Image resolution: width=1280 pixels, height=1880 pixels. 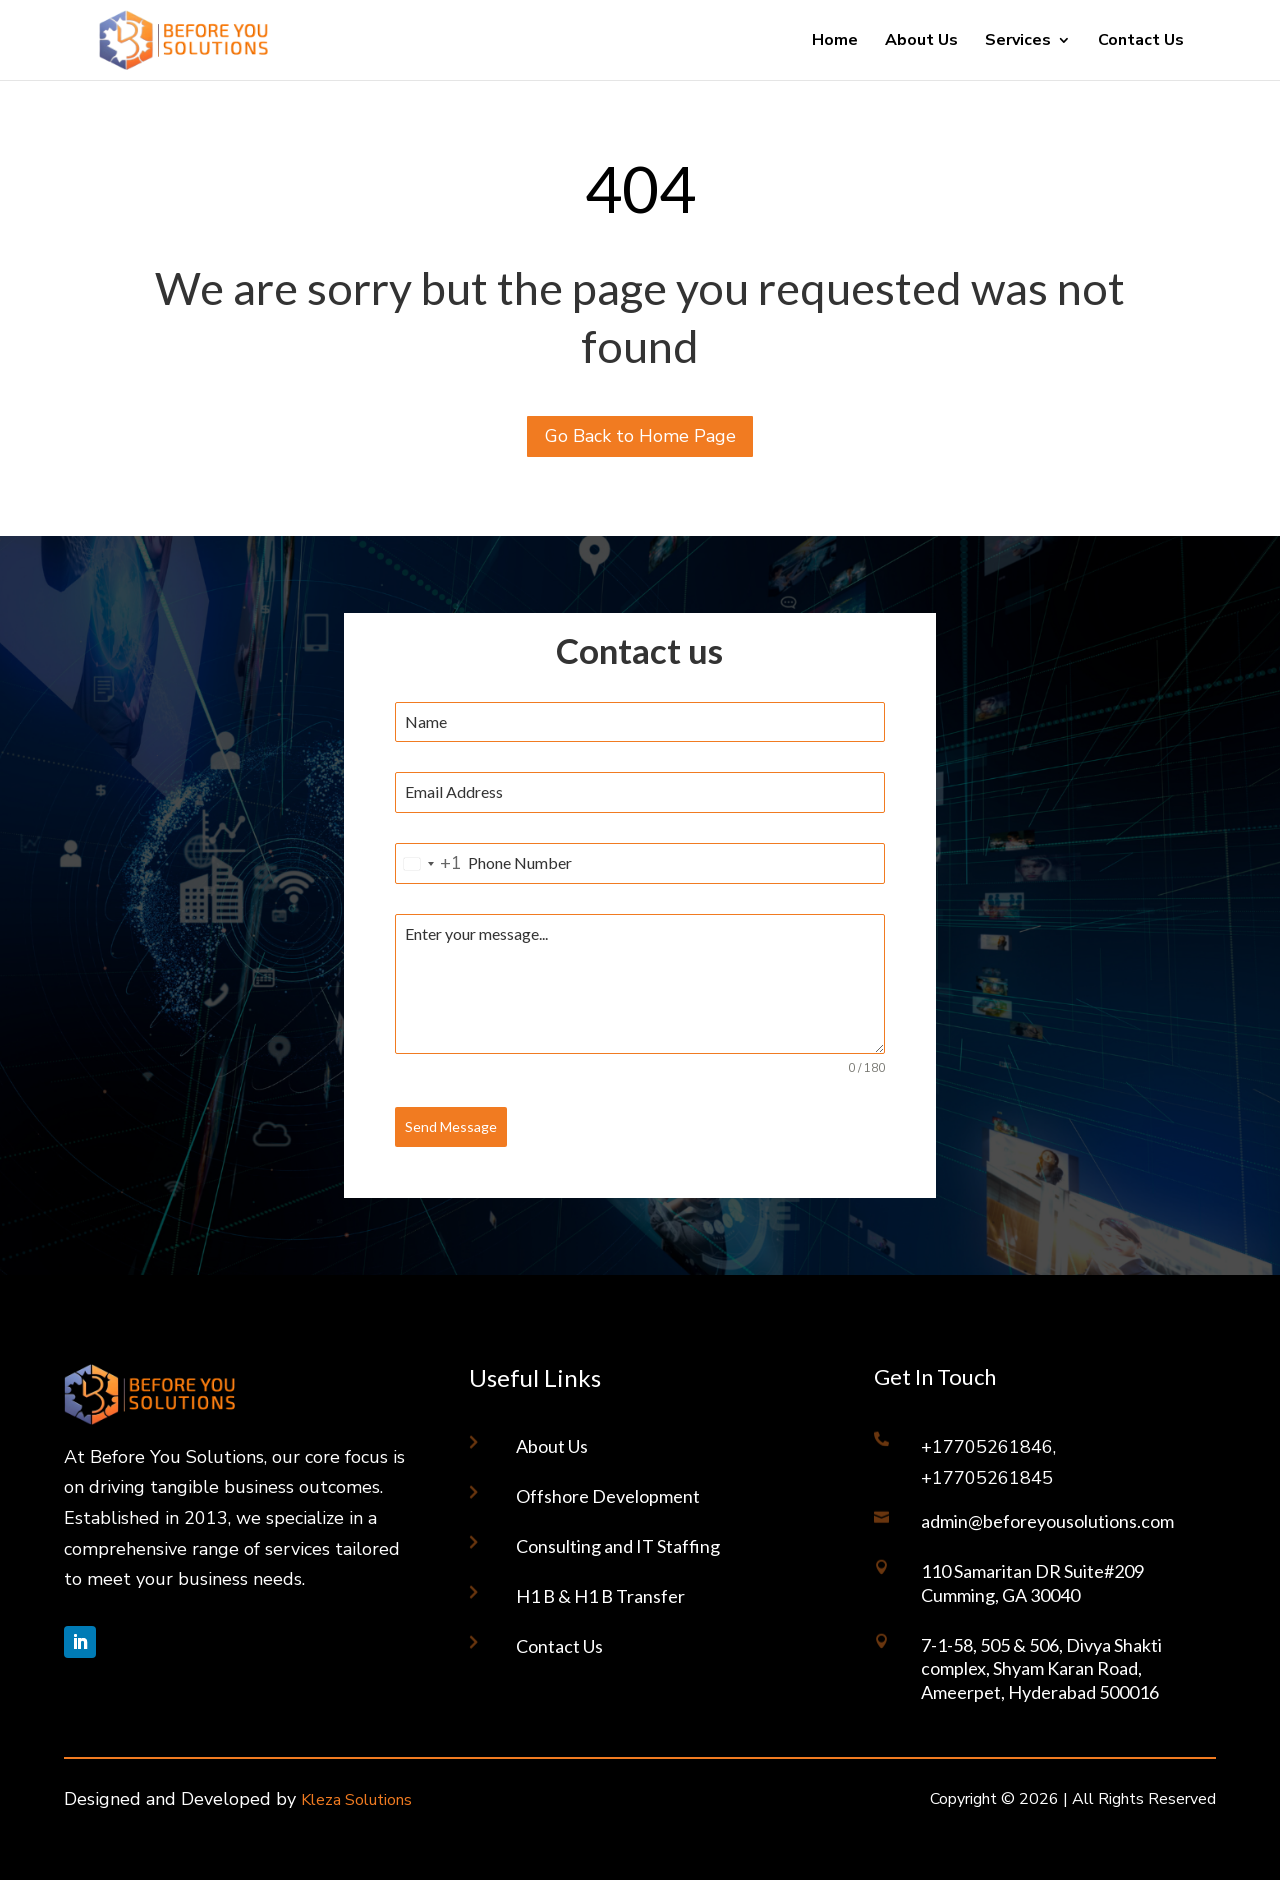 I want to click on H1 B & H1 B Transfer, so click(x=600, y=1596).